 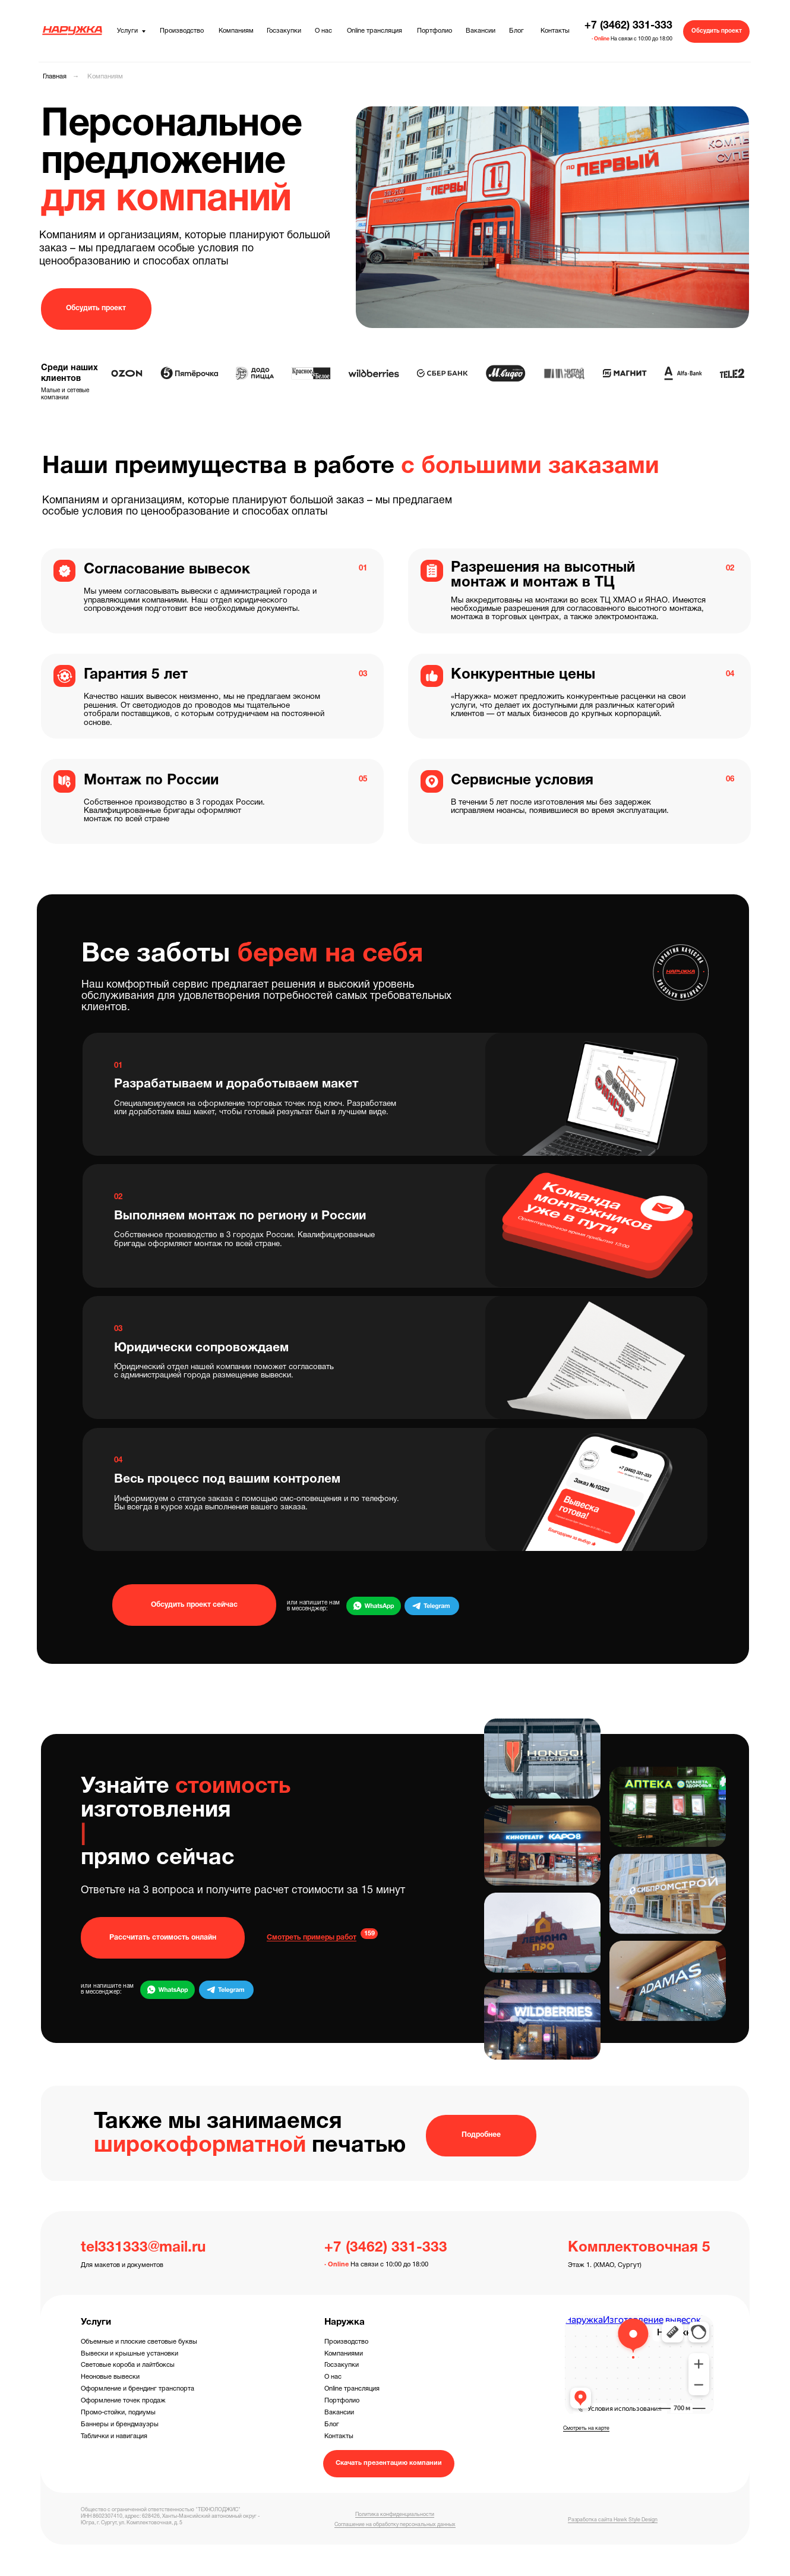 What do you see at coordinates (339, 2413) in the screenshot?
I see `Вакансии` at bounding box center [339, 2413].